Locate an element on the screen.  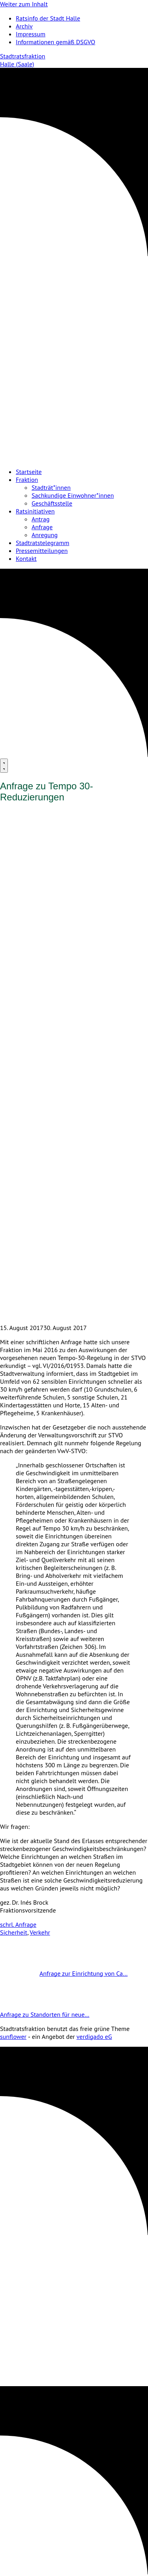
Sachkundige Einwohner*innen is located at coordinates (73, 495).